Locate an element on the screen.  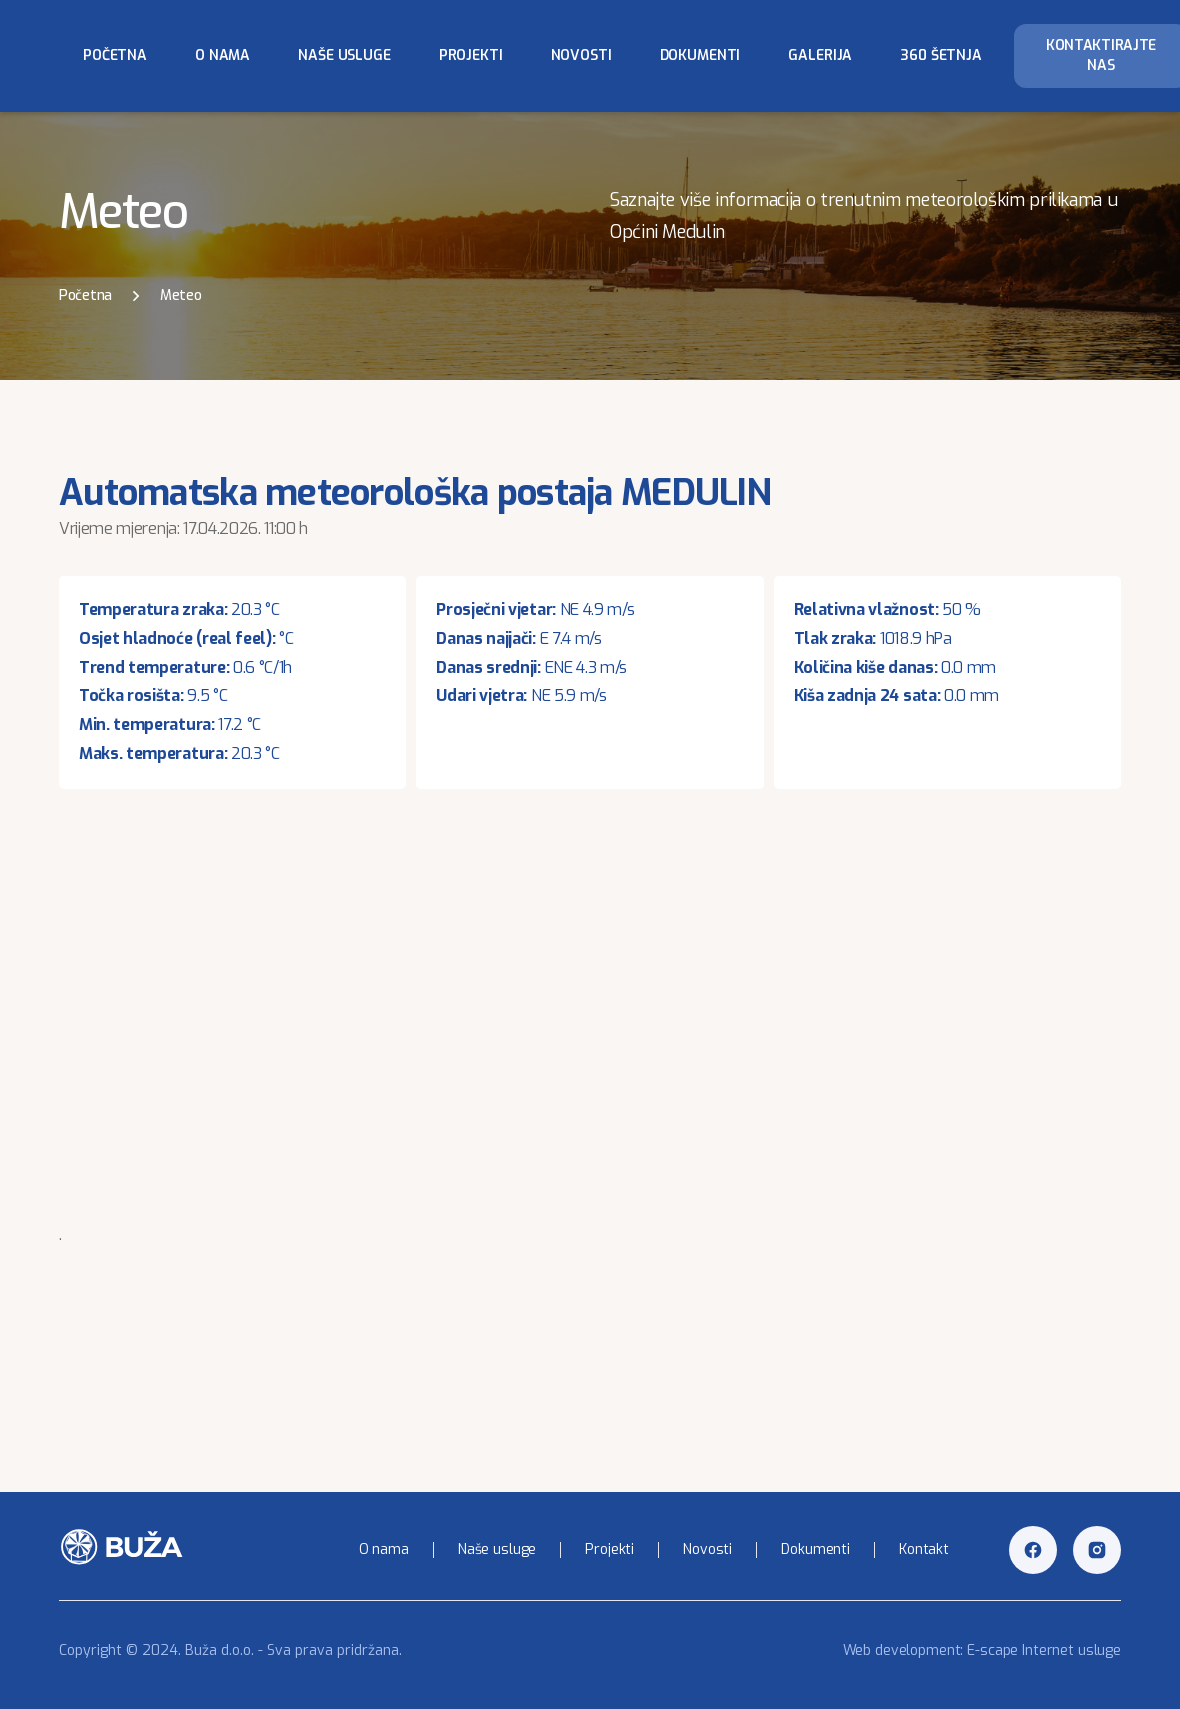
Your browser does not support inline frames or is currently configured not to display inline frames. is located at coordinates (590, 1021).